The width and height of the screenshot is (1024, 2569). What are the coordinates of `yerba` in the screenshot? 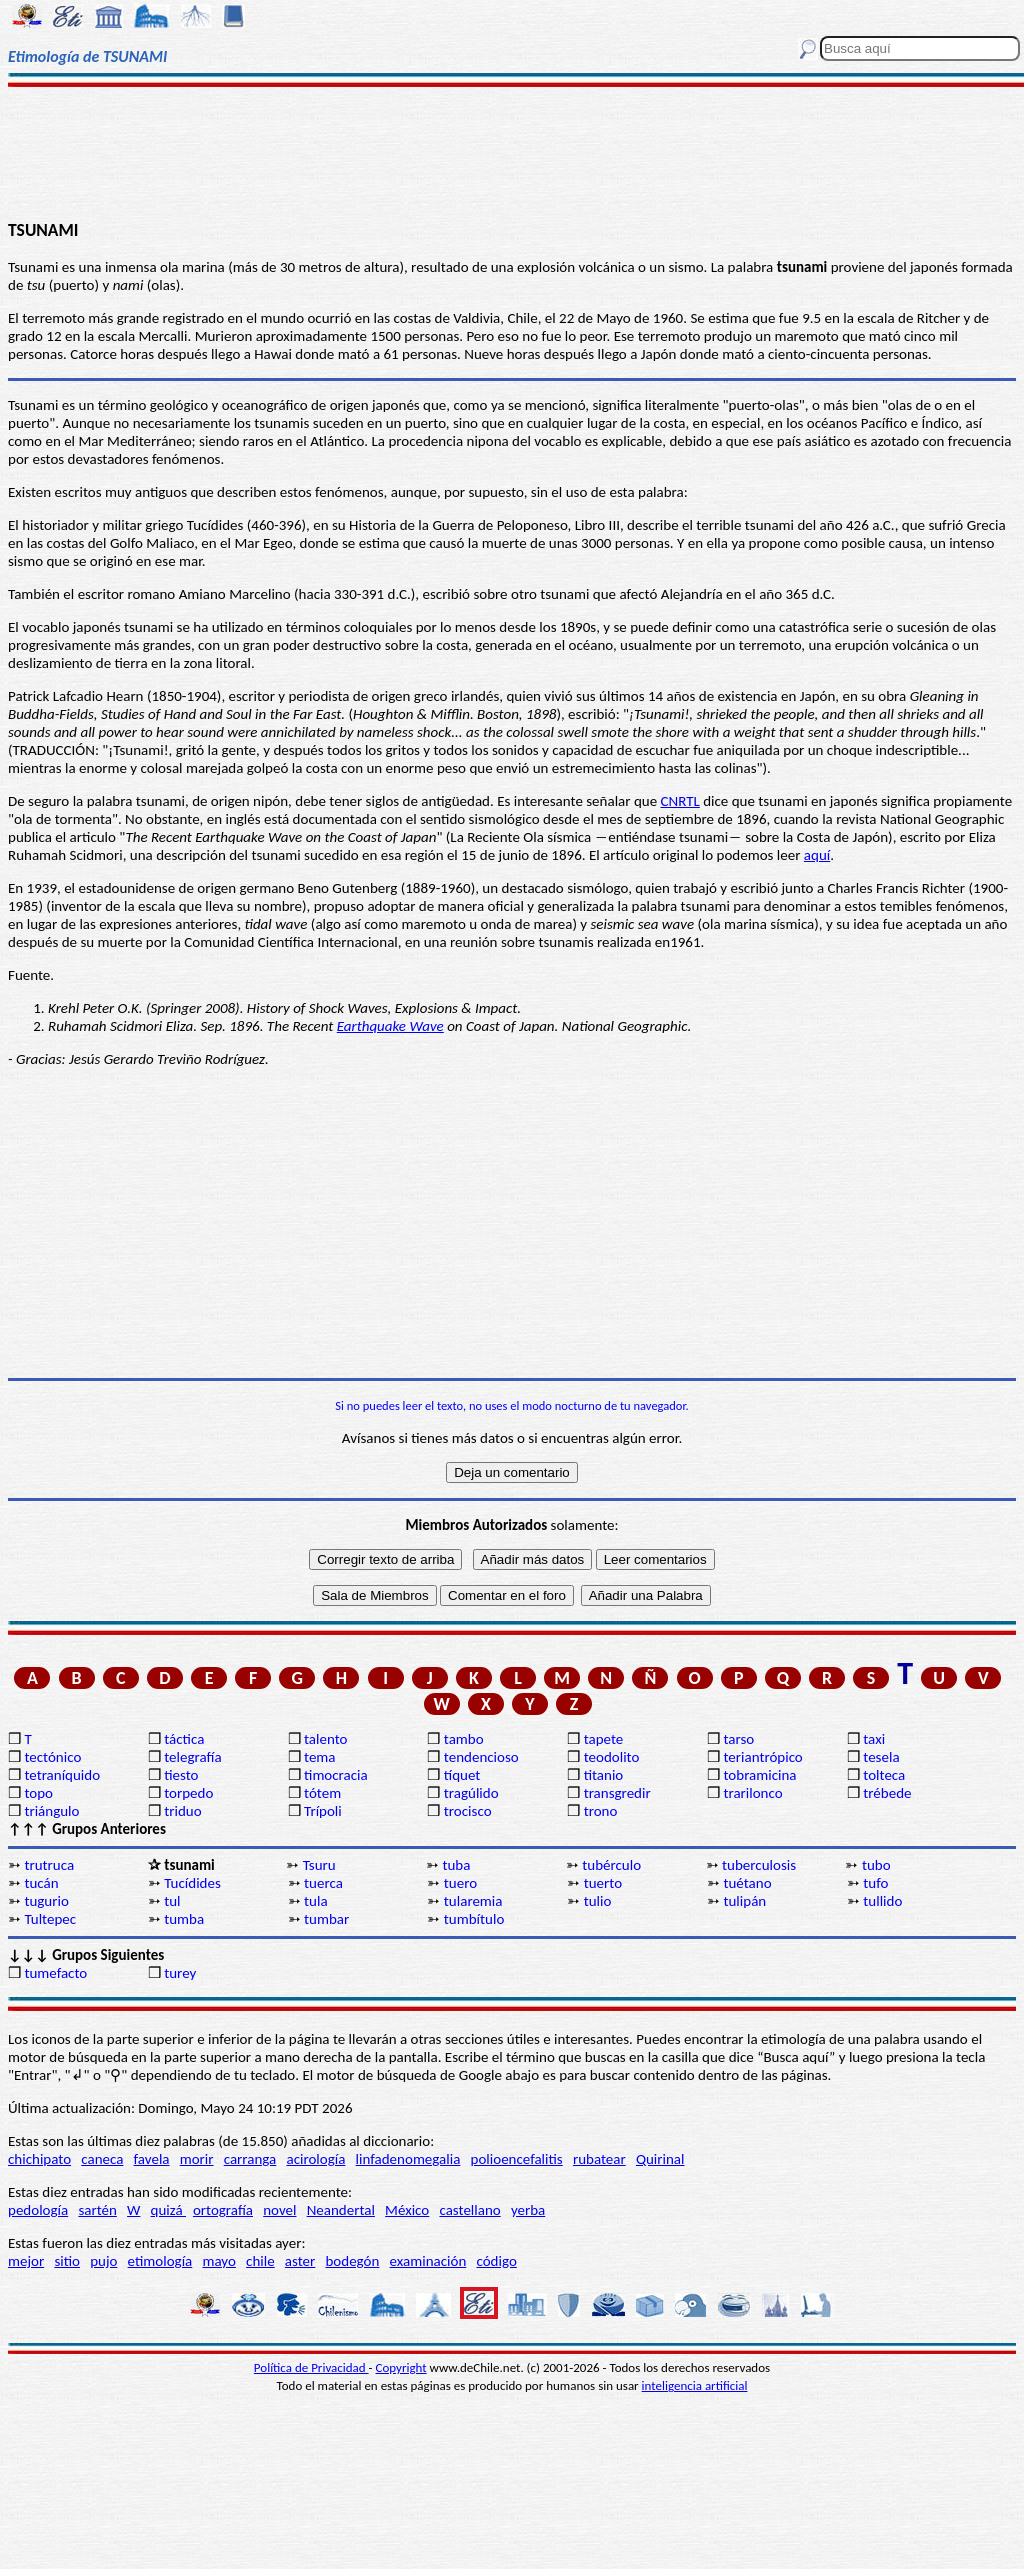 It's located at (528, 2210).